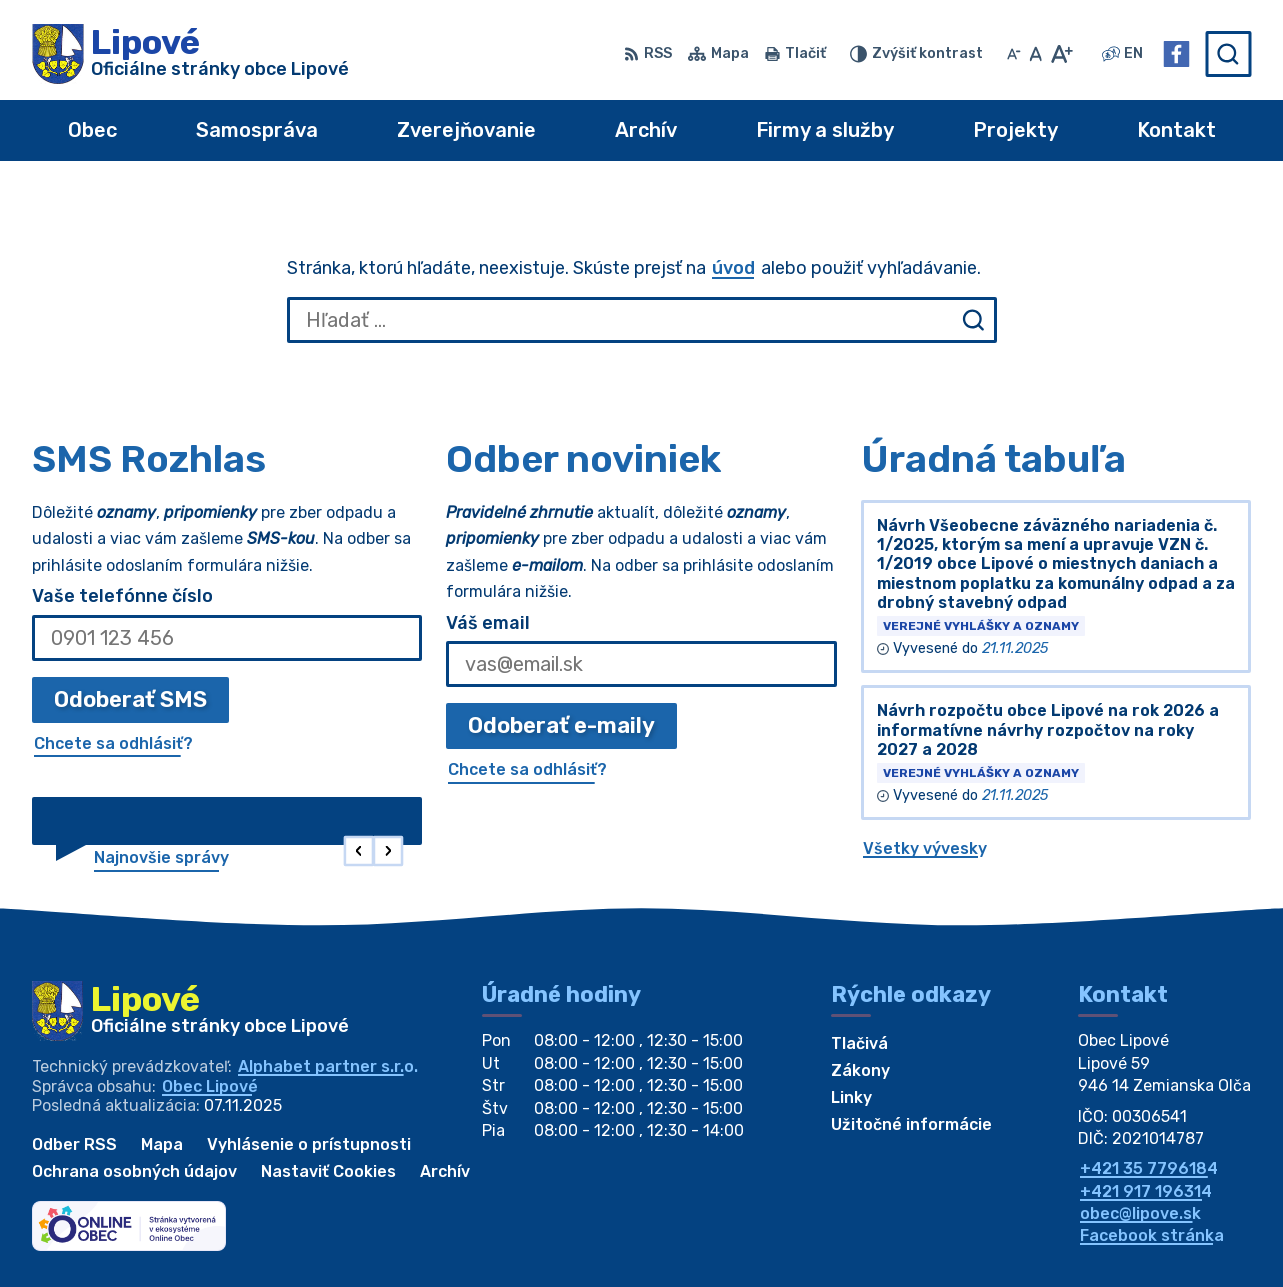  What do you see at coordinates (1014, 54) in the screenshot?
I see `[Zmenšiť veľkosť písma]` at bounding box center [1014, 54].